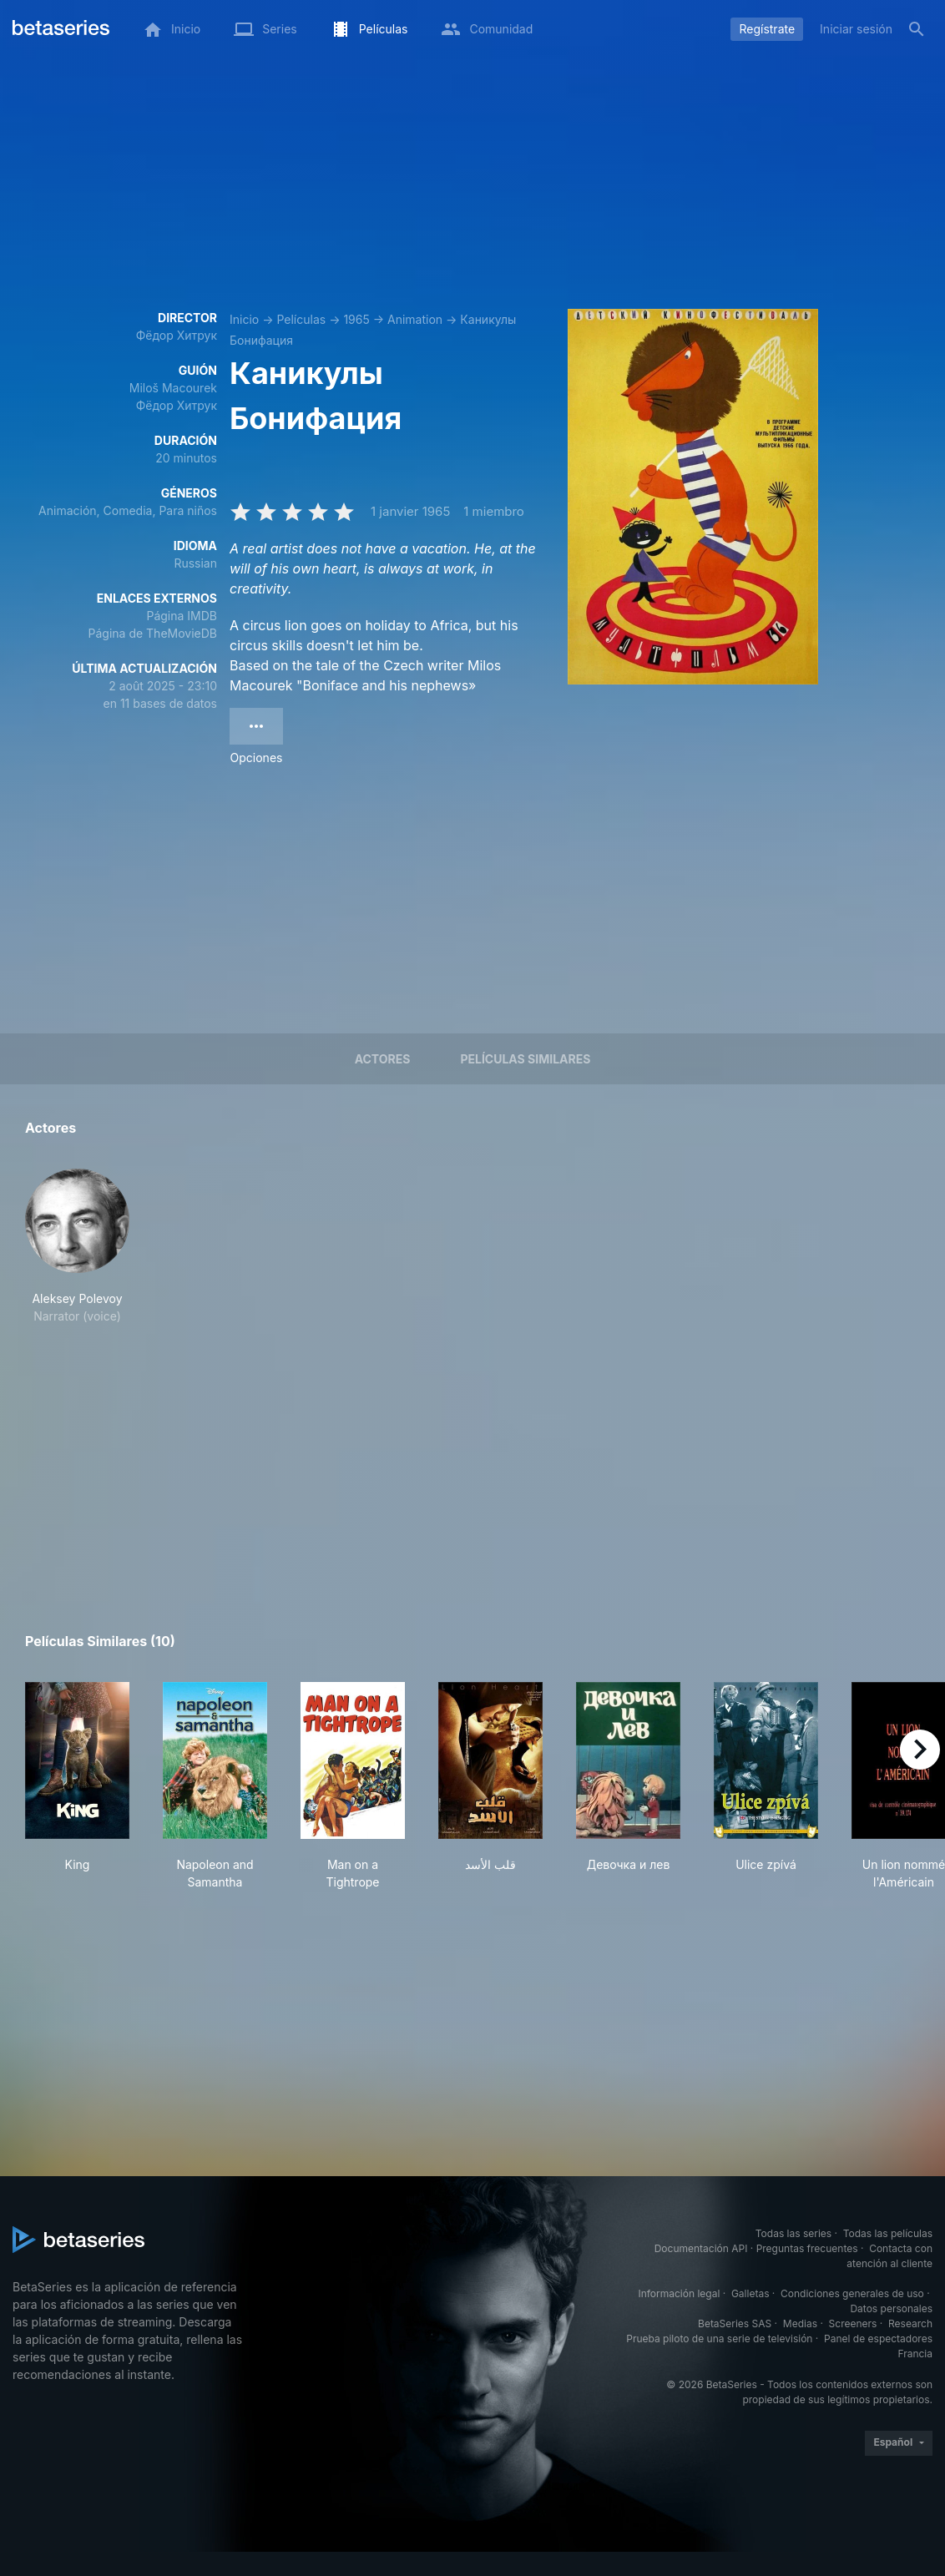 The width and height of the screenshot is (945, 2576). What do you see at coordinates (244, 319) in the screenshot?
I see `Inicio` at bounding box center [244, 319].